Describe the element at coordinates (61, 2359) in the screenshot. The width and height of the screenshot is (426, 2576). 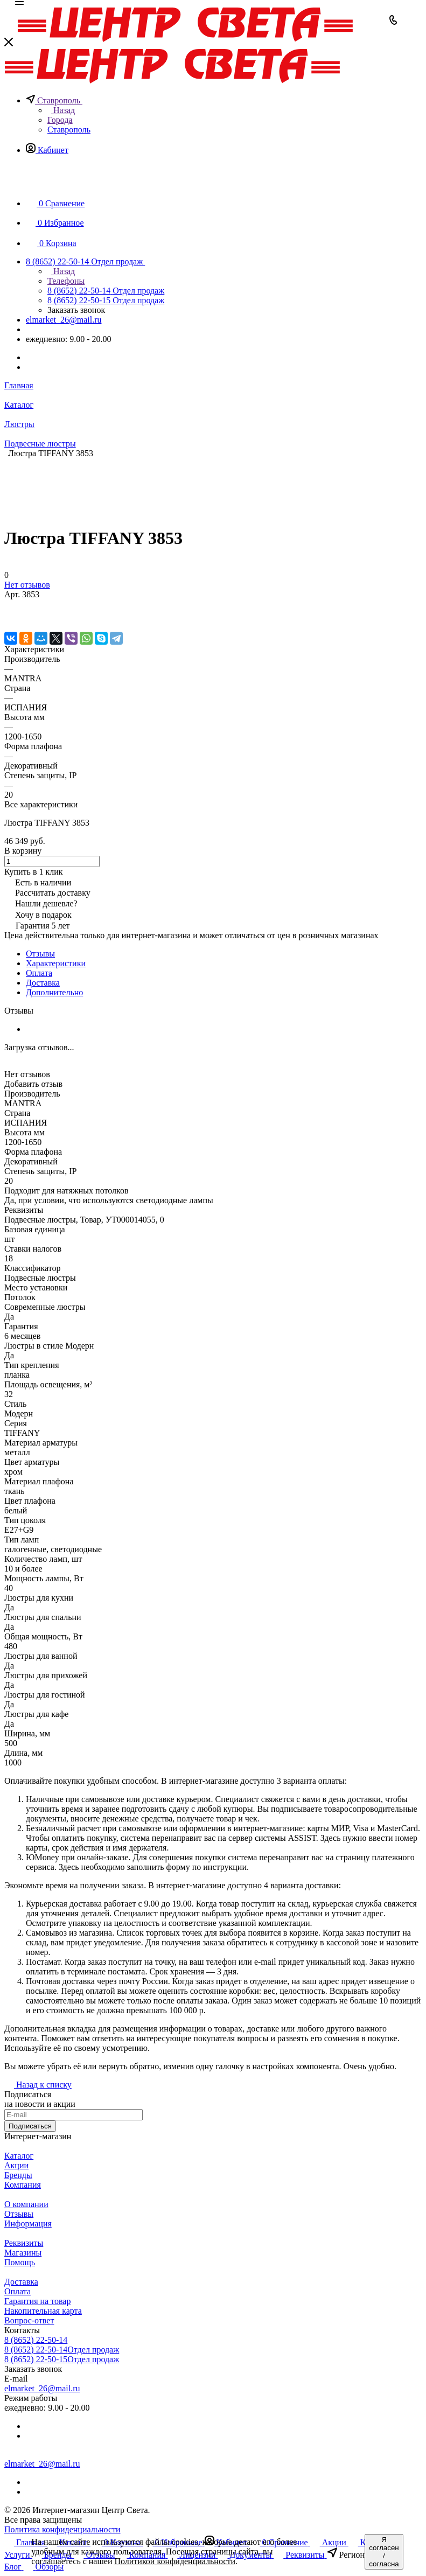
I see `8 (8652) 22-50-15` at that location.